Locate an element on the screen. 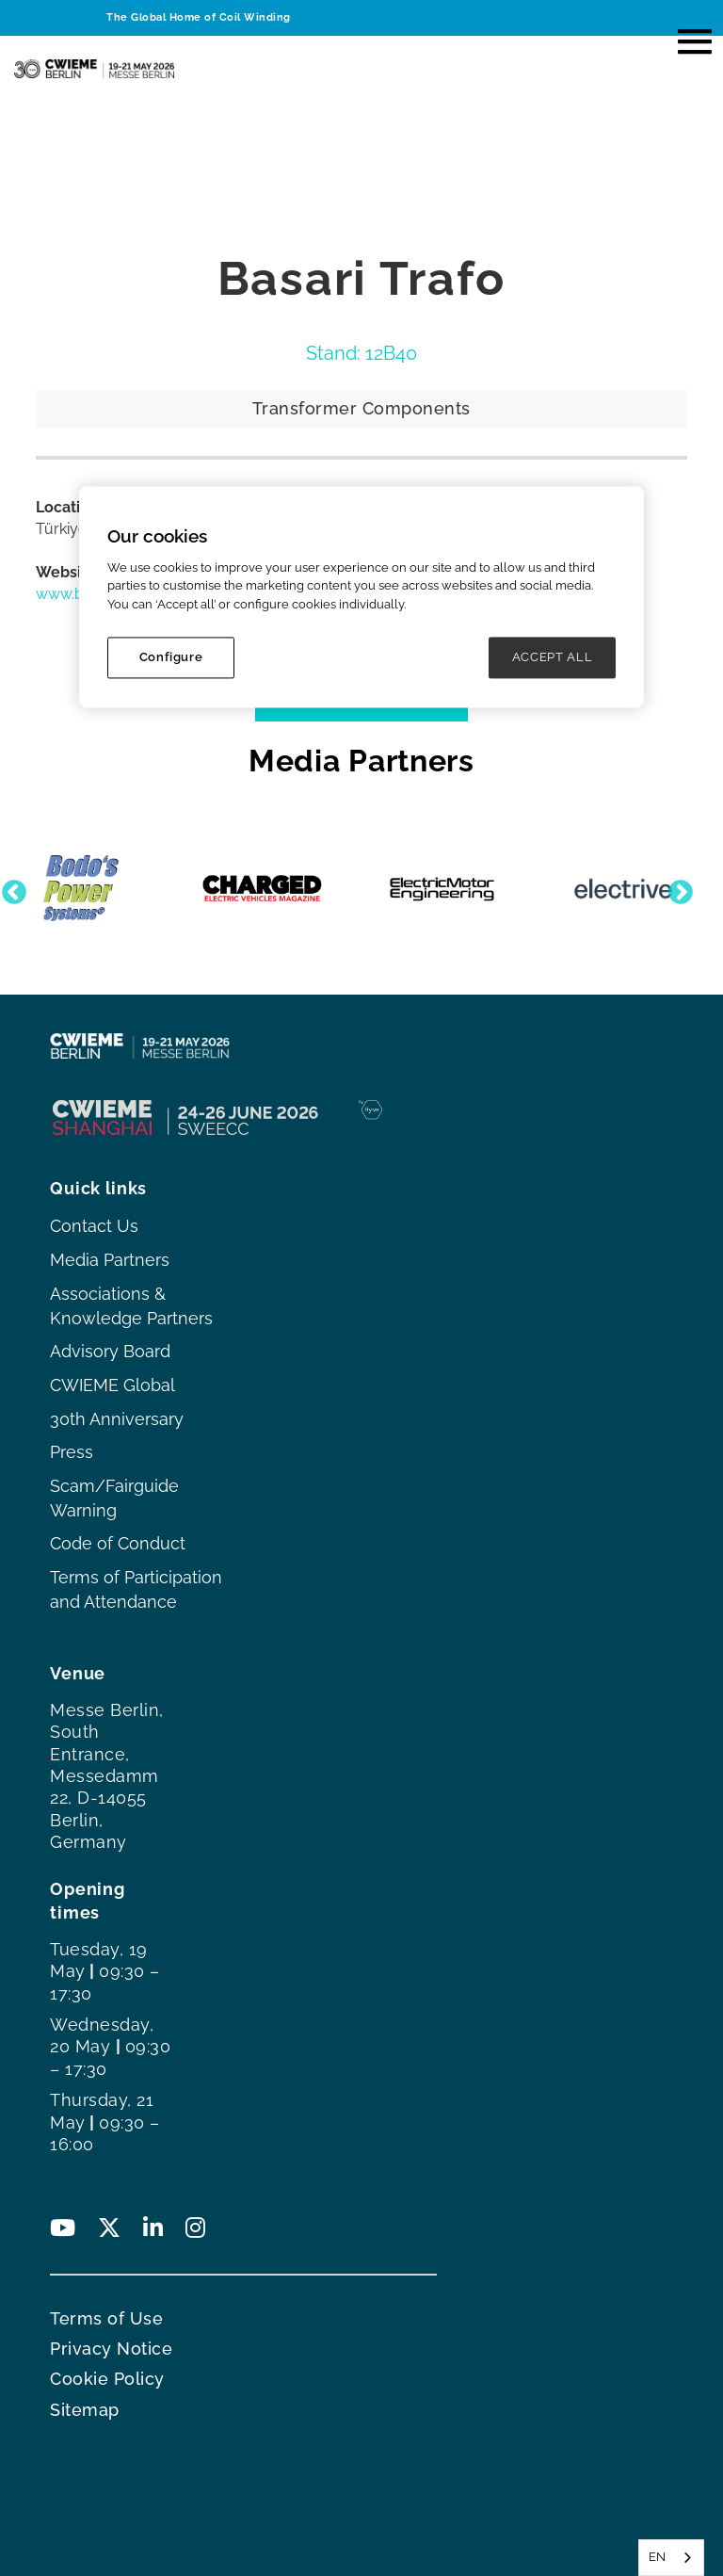 The height and width of the screenshot is (2576, 723). Previous is located at coordinates (9, 888).